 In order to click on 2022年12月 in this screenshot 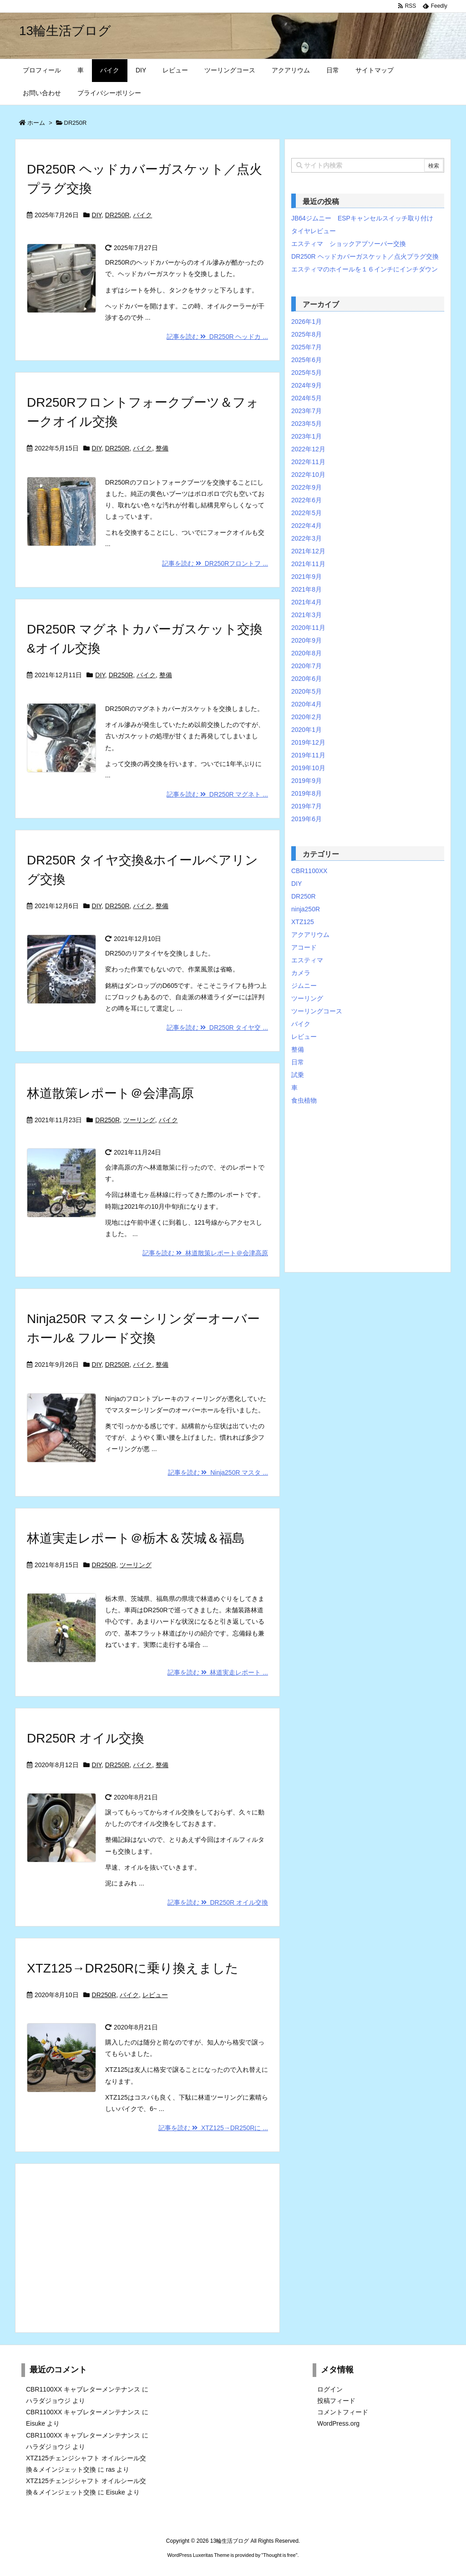, I will do `click(308, 449)`.